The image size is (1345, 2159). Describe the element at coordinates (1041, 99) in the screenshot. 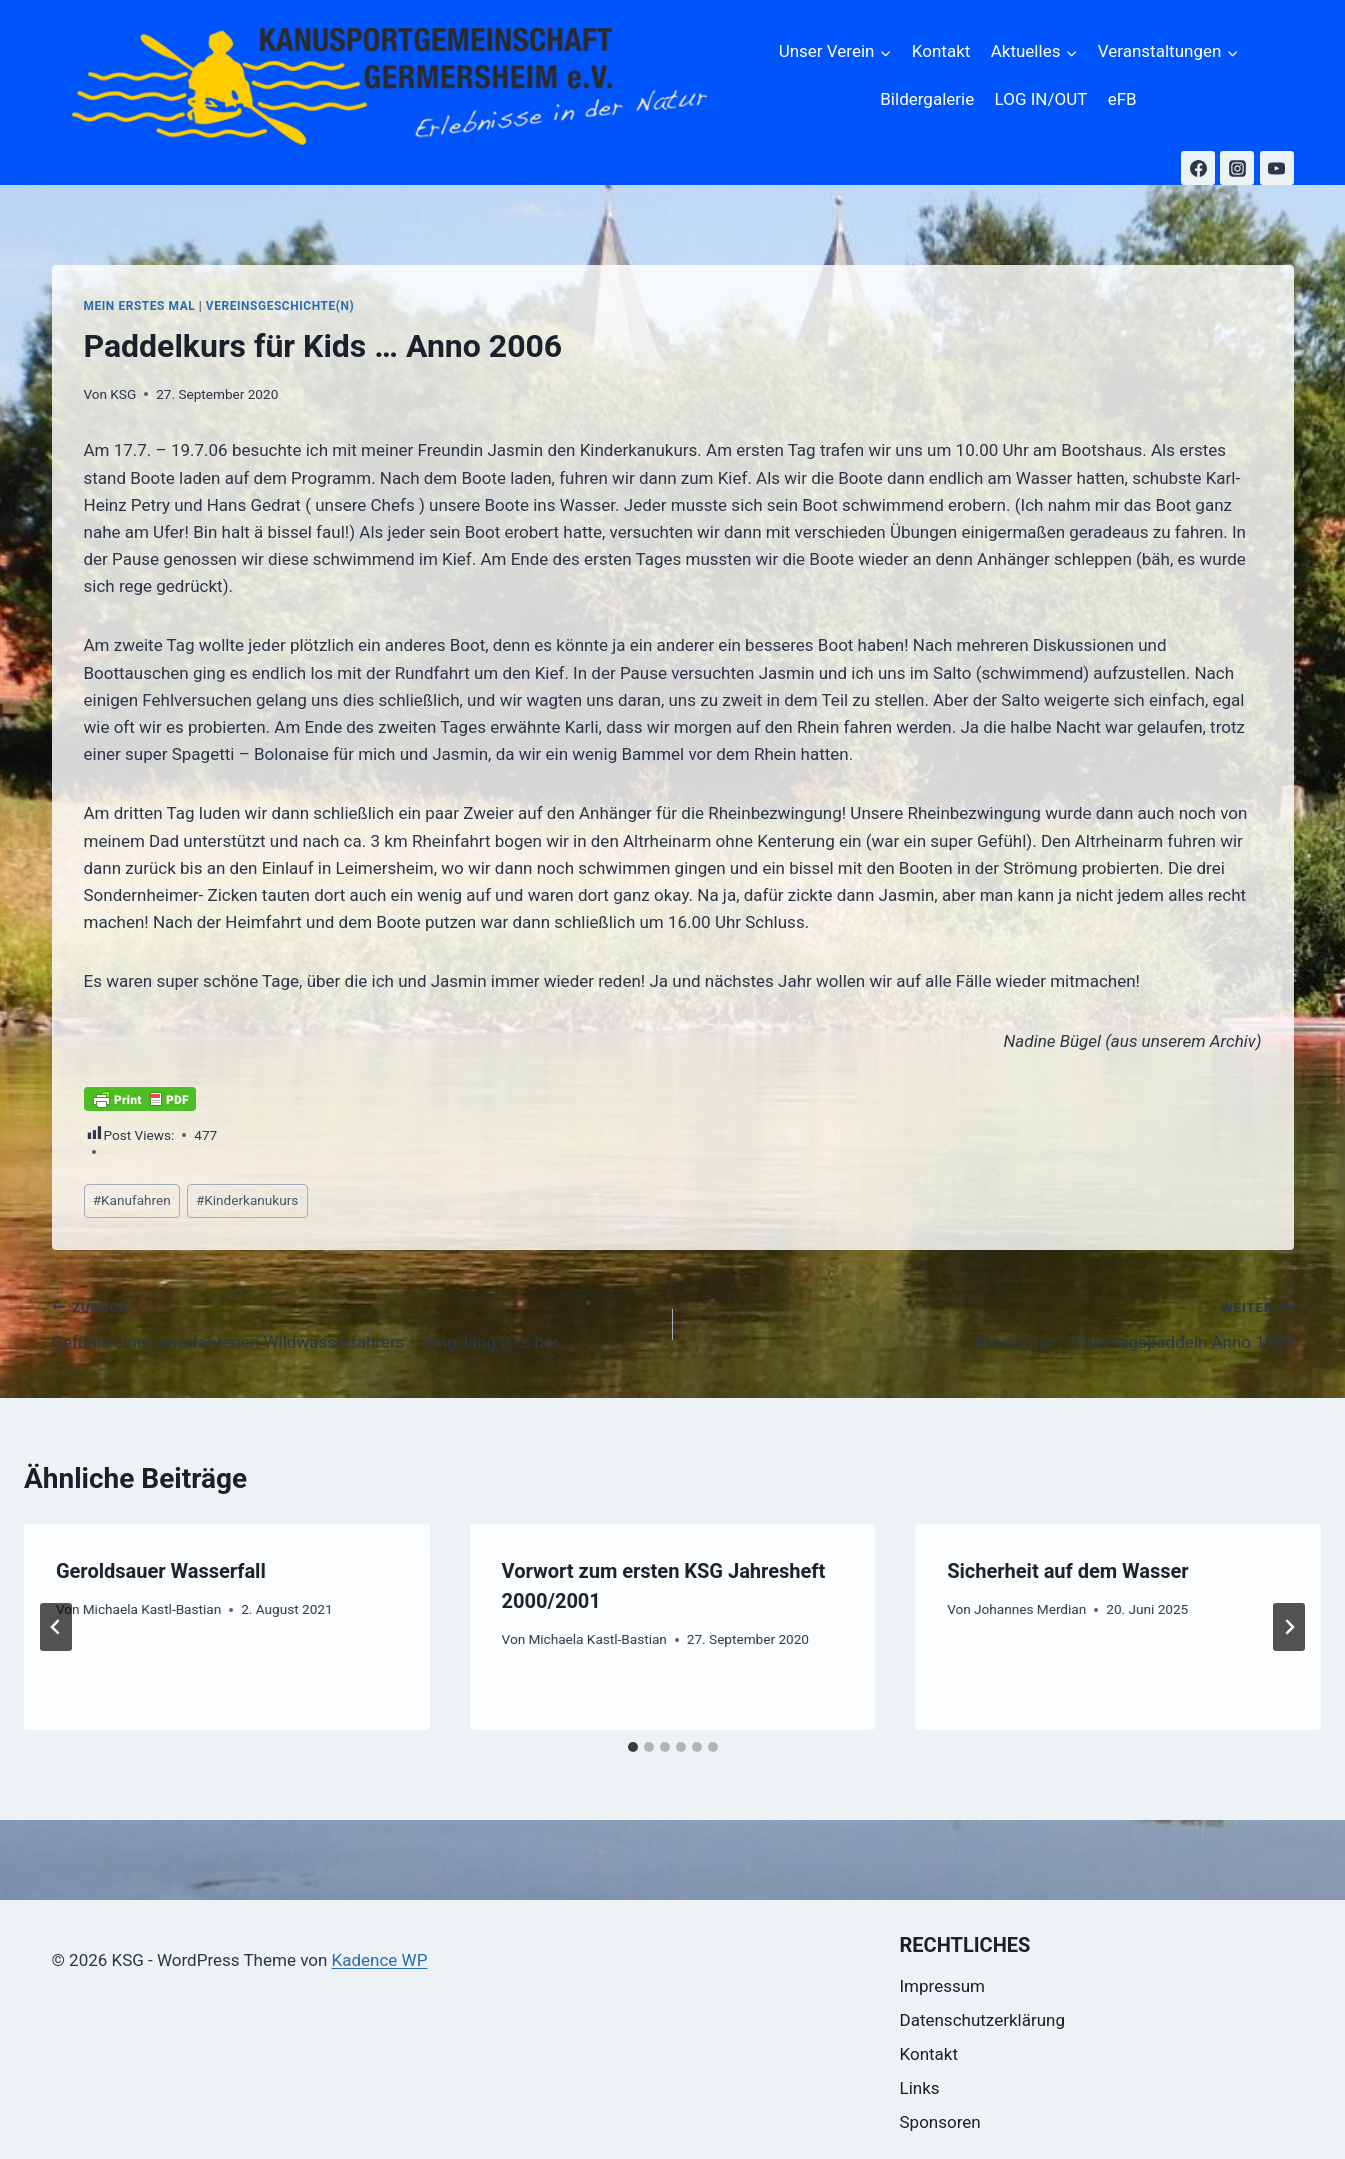

I see `LOG IN/OUT` at that location.